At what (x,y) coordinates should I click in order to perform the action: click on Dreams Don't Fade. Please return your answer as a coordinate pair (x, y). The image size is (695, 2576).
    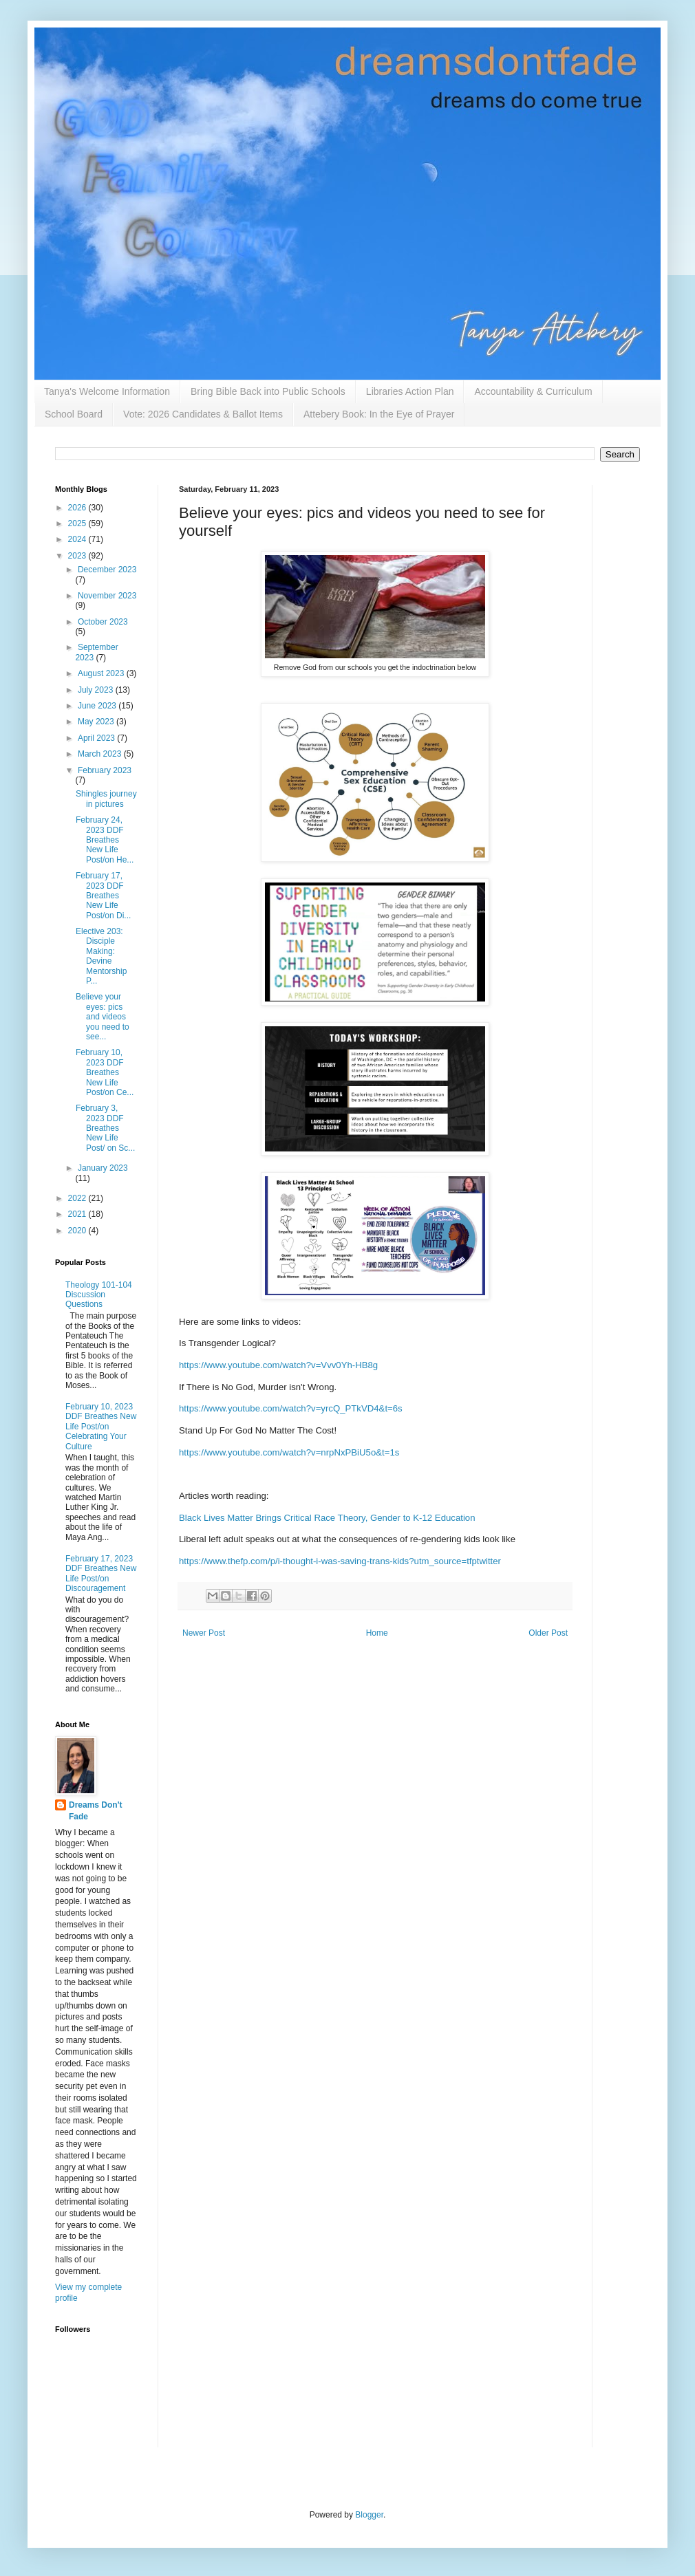
    Looking at the image, I should click on (95, 1810).